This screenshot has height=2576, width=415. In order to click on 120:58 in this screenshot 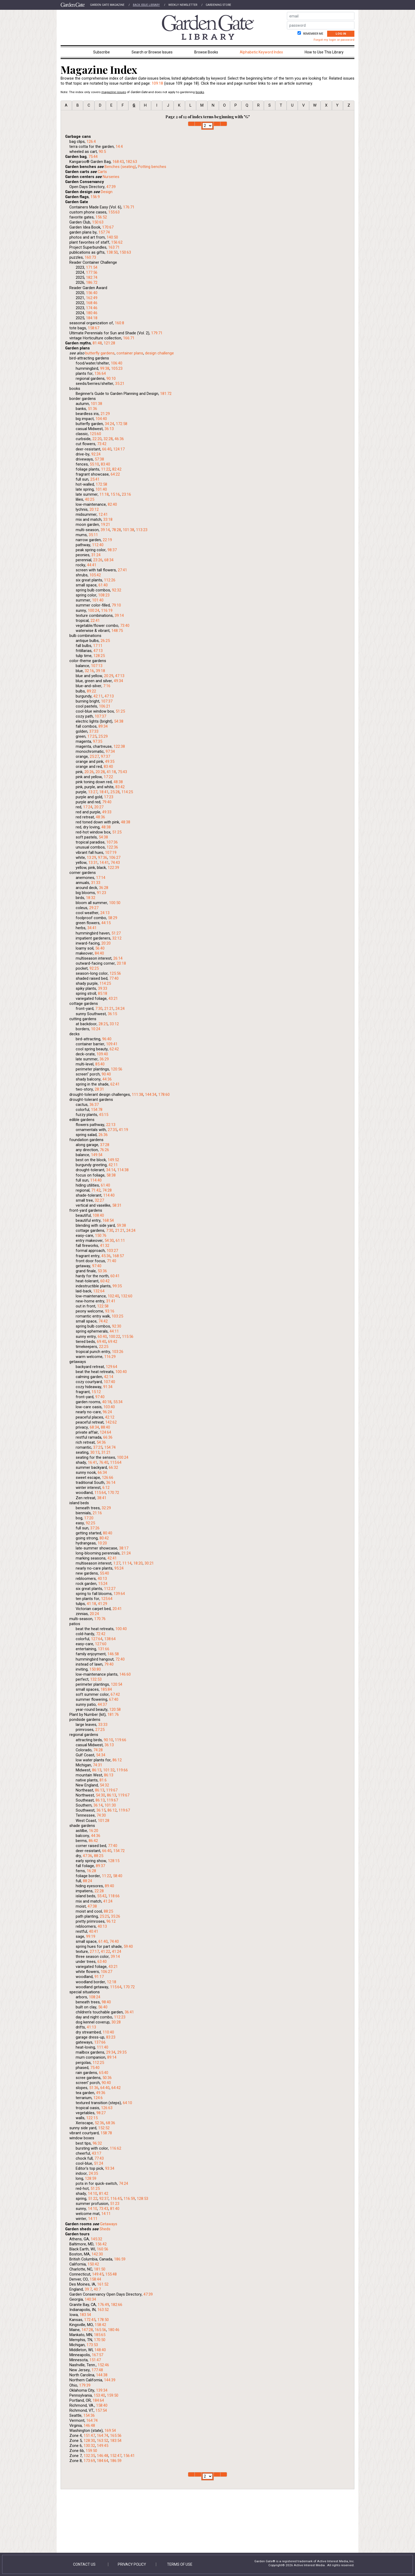, I will do `click(115, 1709)`.